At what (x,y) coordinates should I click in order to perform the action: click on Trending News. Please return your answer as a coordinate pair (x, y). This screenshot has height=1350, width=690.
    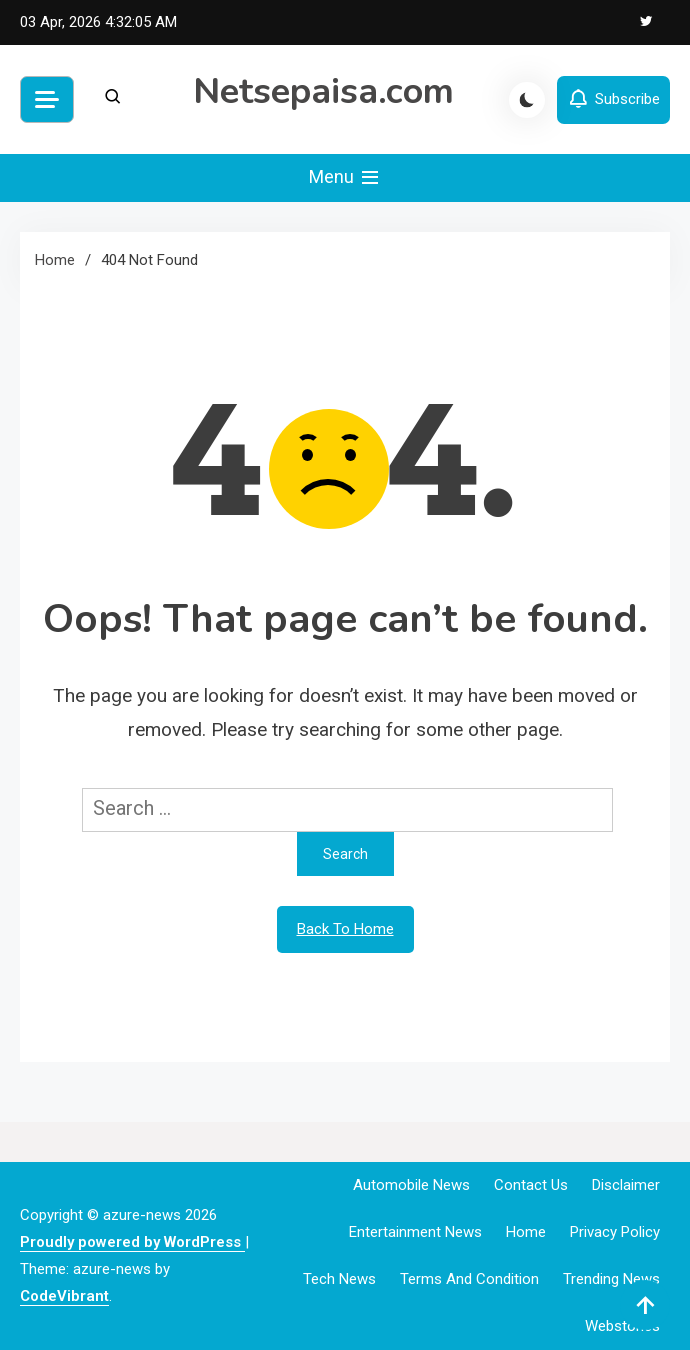
    Looking at the image, I should click on (611, 1279).